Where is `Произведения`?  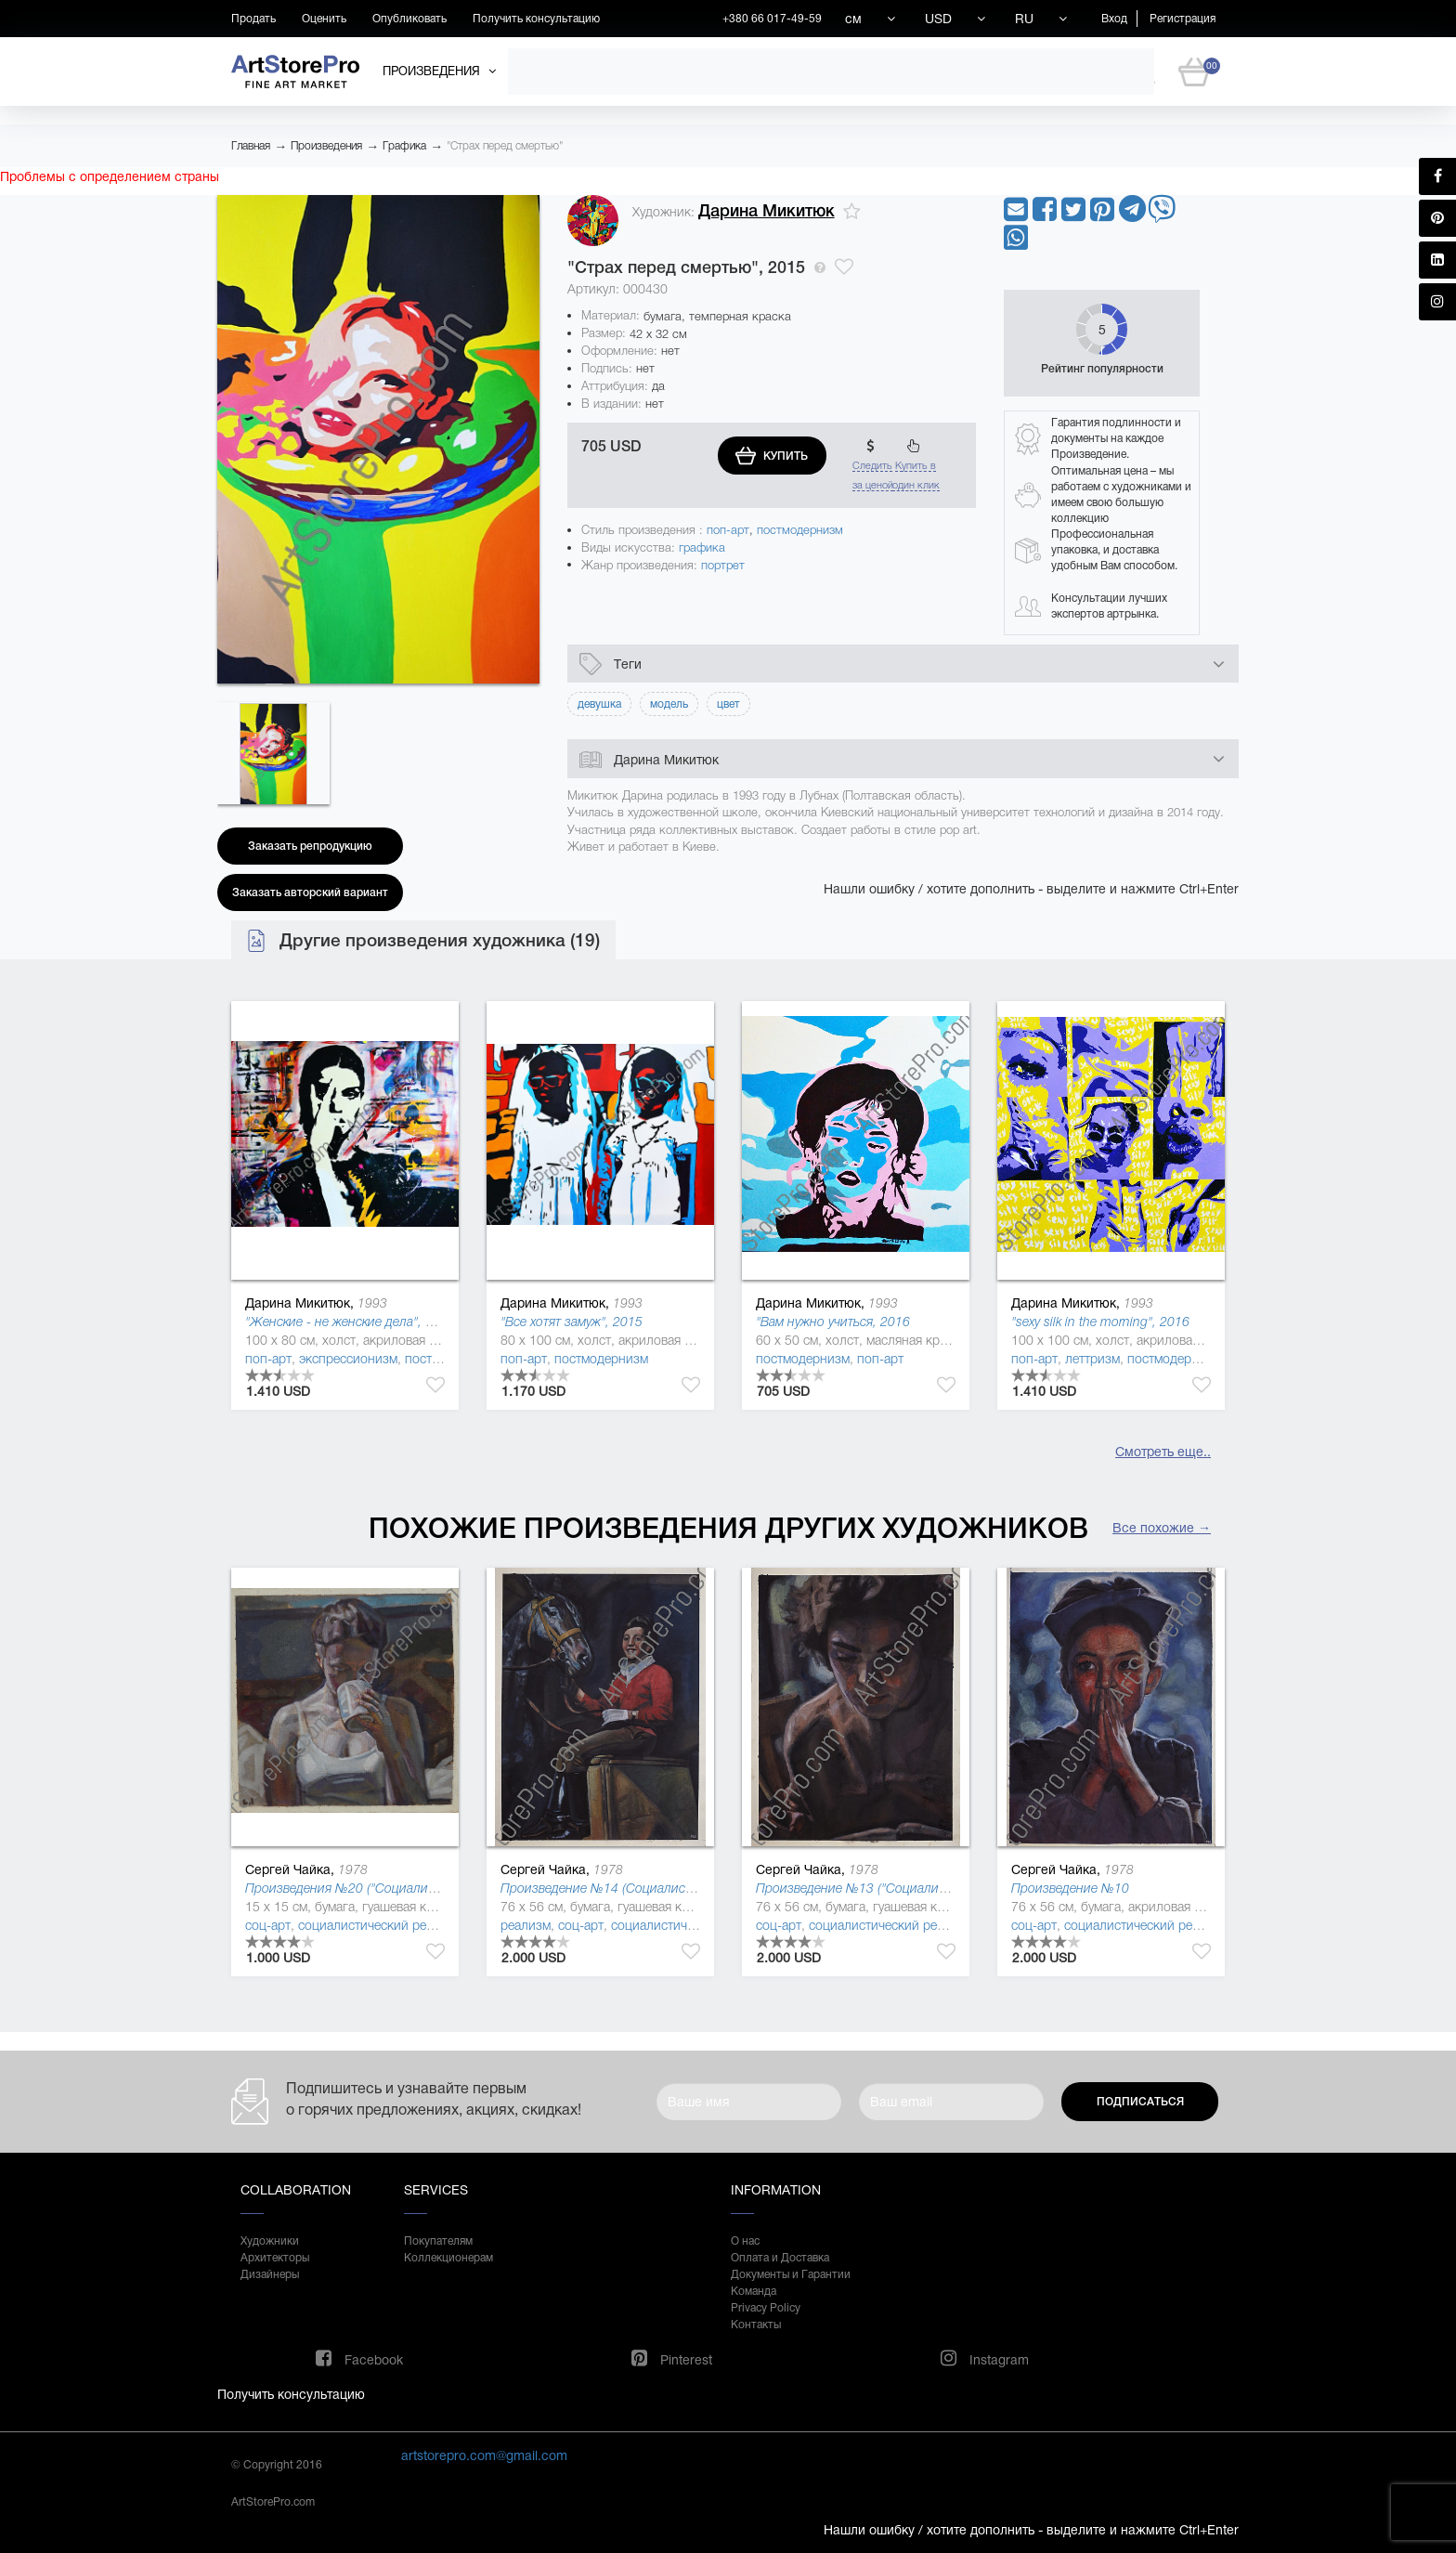
Произведения is located at coordinates (326, 145).